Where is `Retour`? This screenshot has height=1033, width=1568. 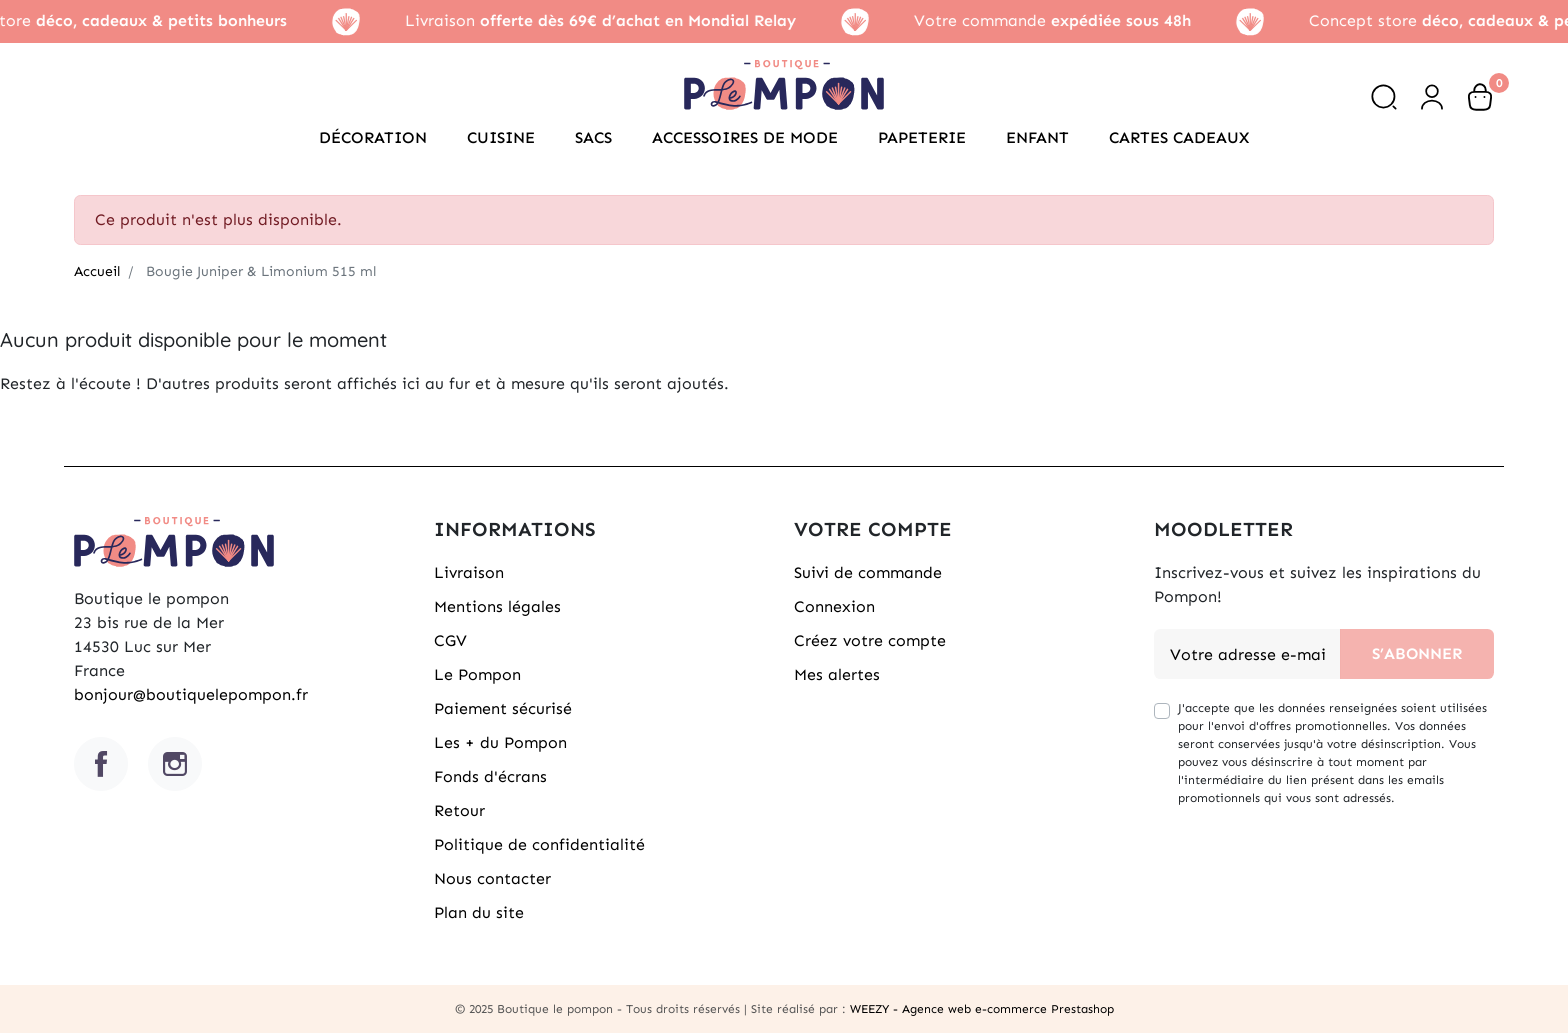
Retour is located at coordinates (459, 810).